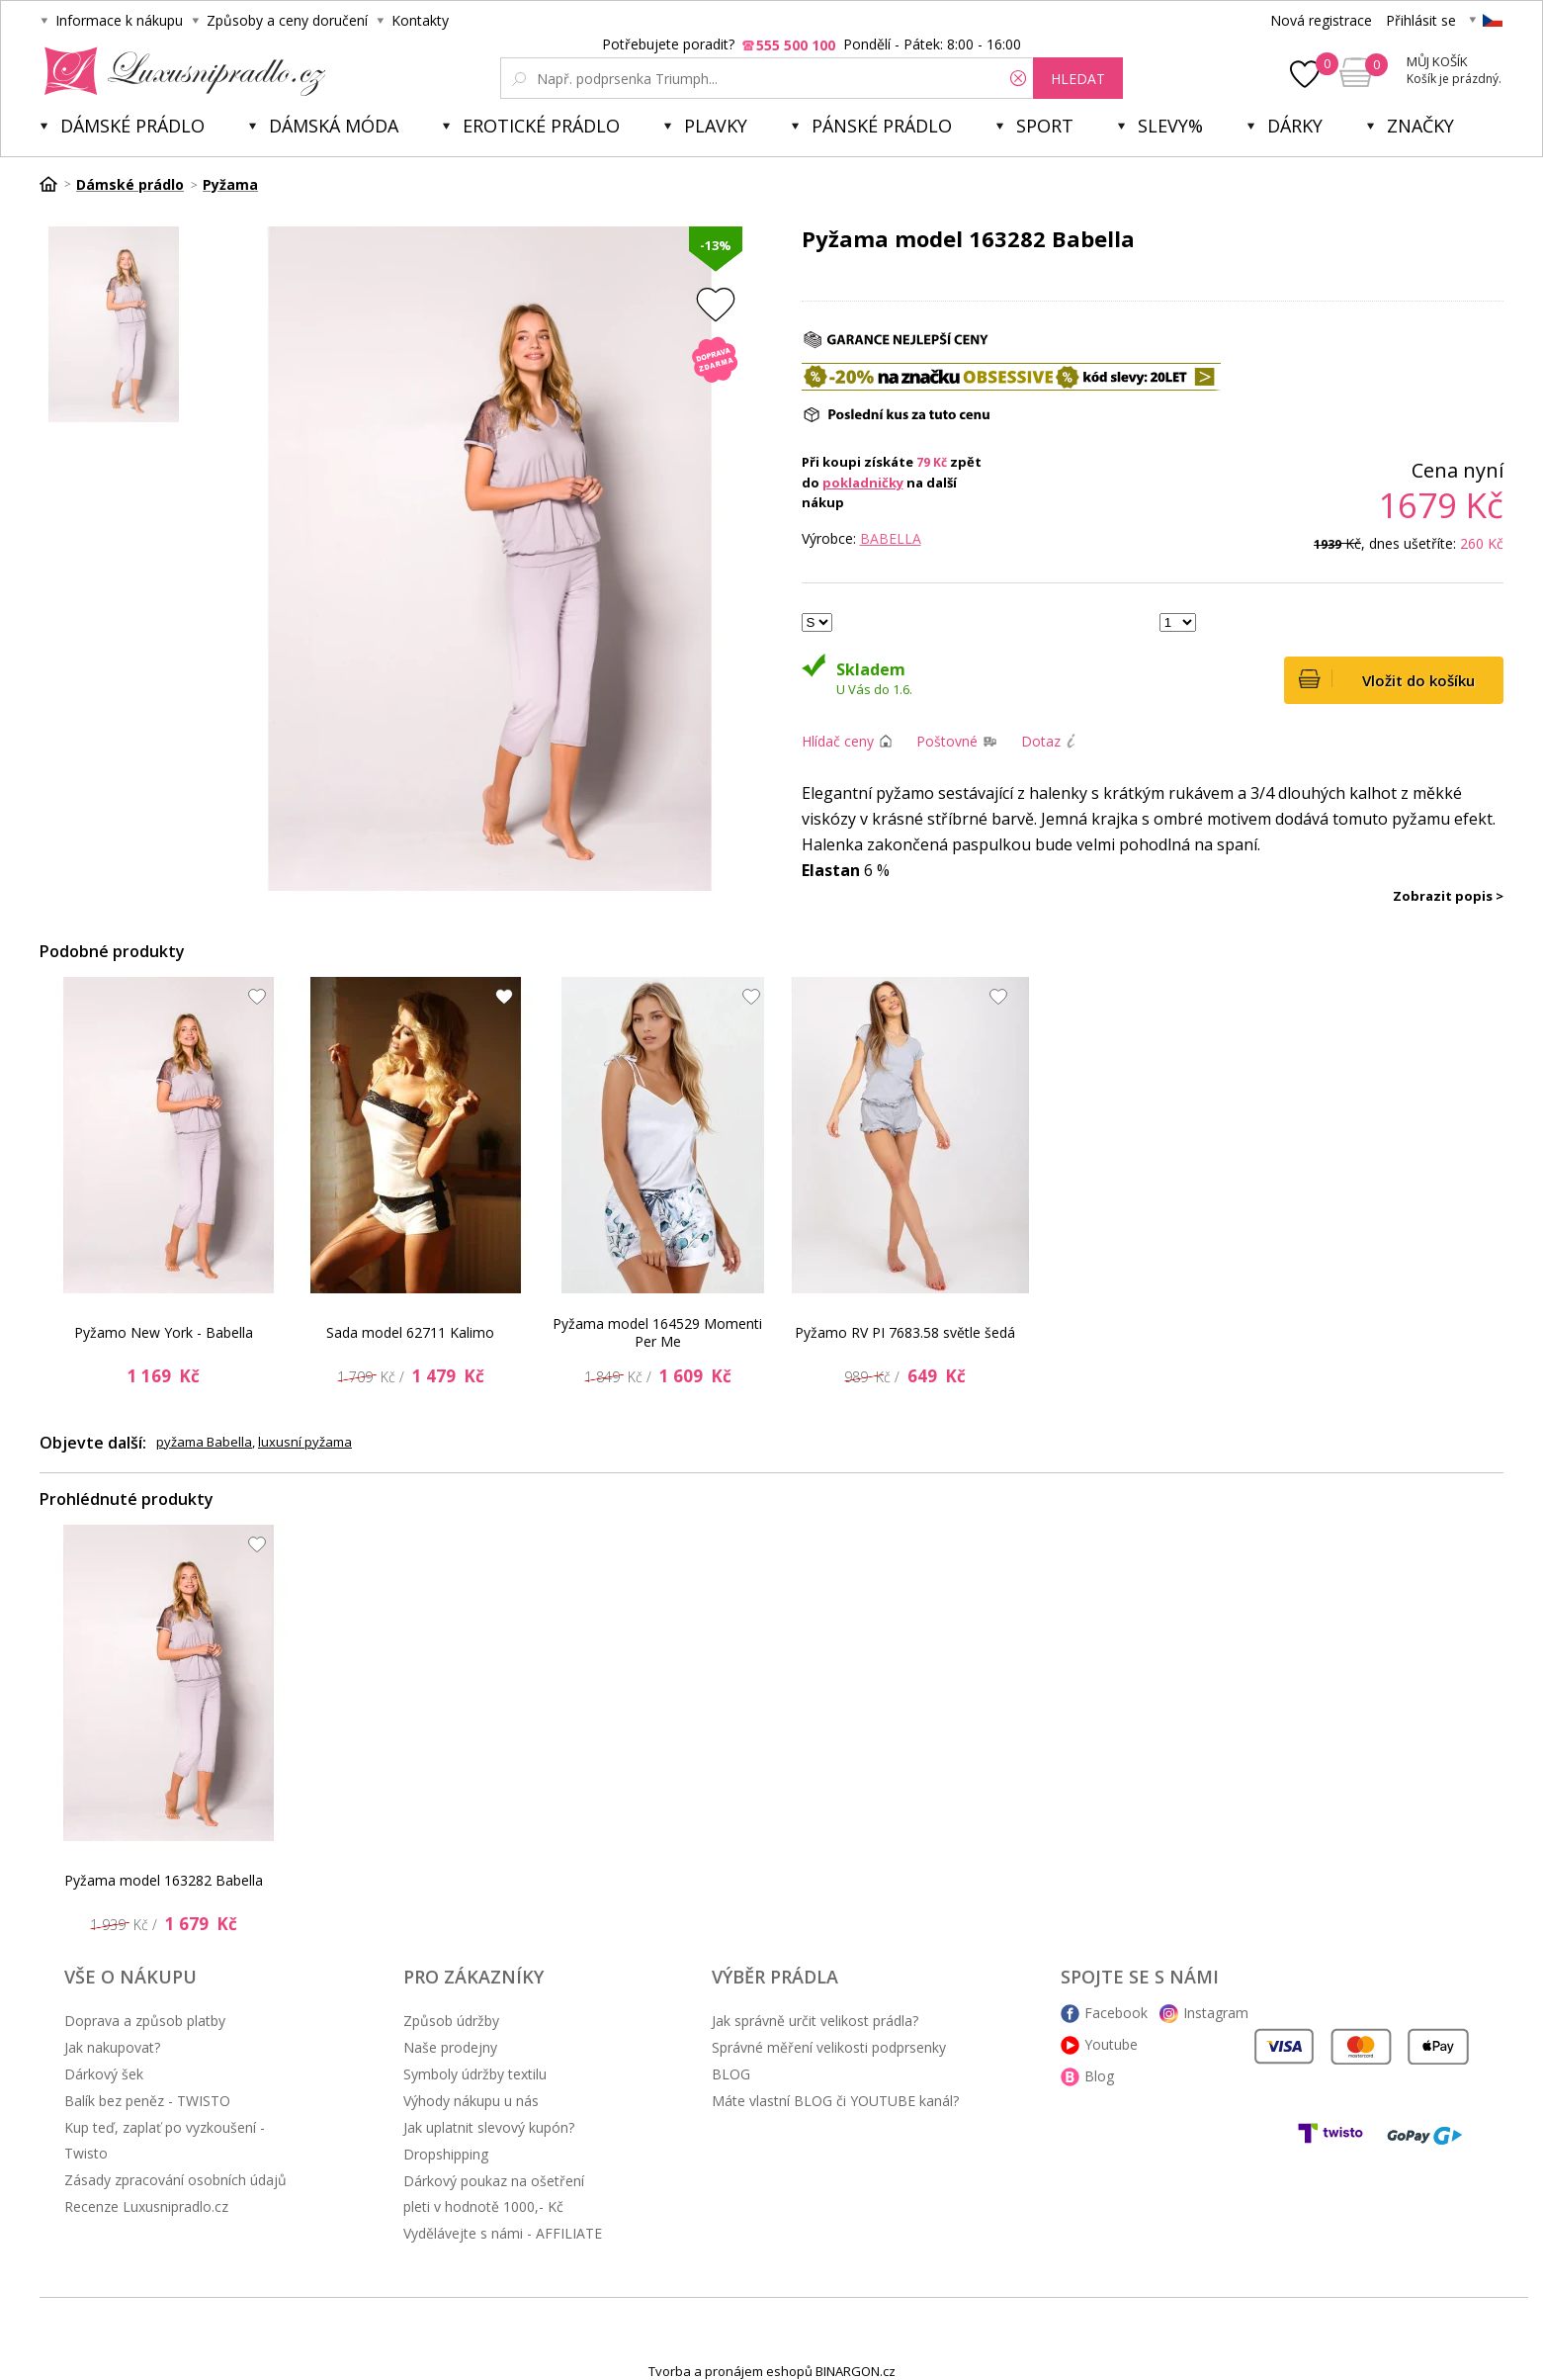 The image size is (1543, 2380). What do you see at coordinates (829, 2047) in the screenshot?
I see `Správné měření velikosti podprsenky` at bounding box center [829, 2047].